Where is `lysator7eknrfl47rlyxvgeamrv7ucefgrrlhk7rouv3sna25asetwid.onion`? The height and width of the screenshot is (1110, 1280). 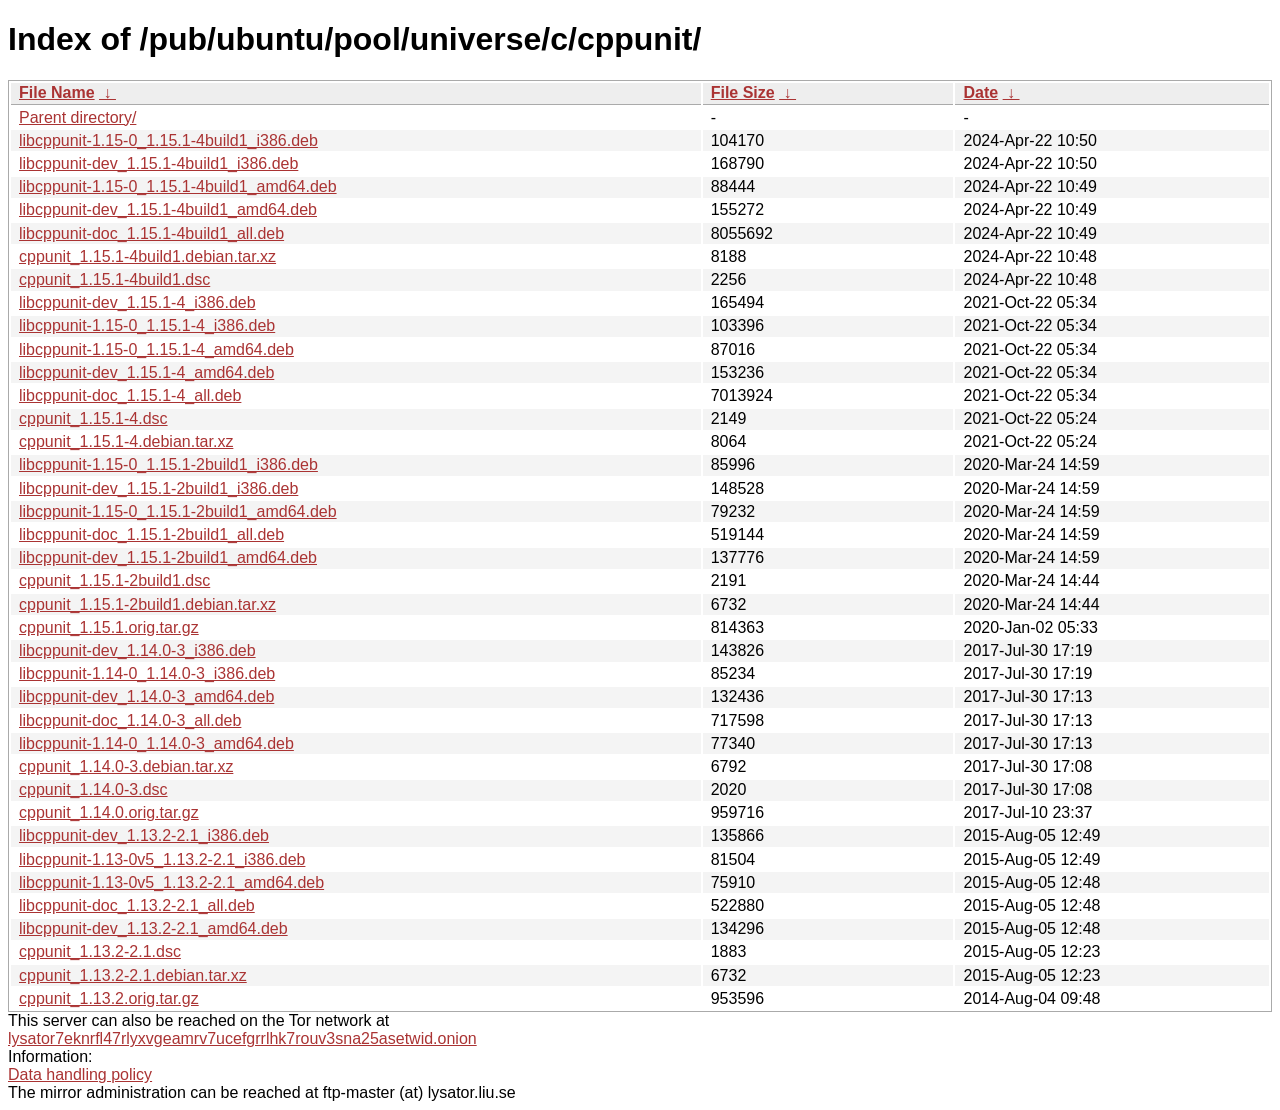
lysator7eknrfl47rlyxvgeamrv7ucefgrrlhk7rouv3sna25asetwid.onion is located at coordinates (242, 1038).